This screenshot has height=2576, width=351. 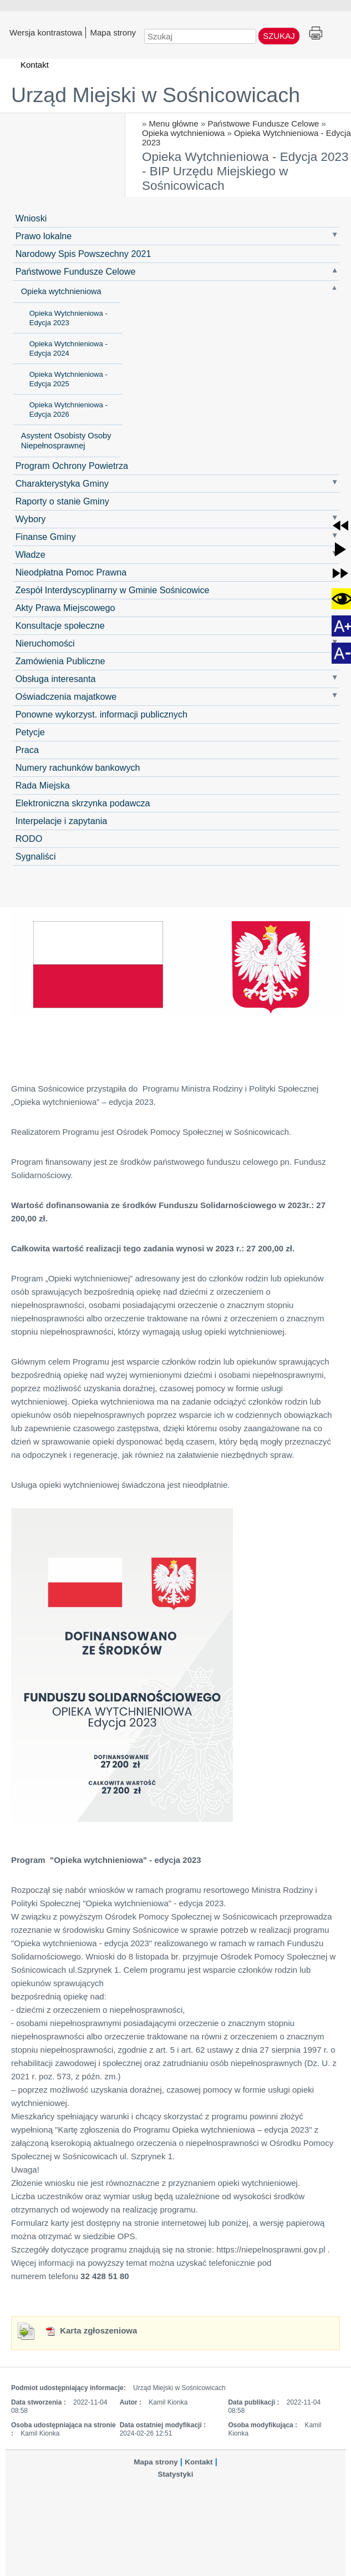 I want to click on RODO, so click(x=29, y=838).